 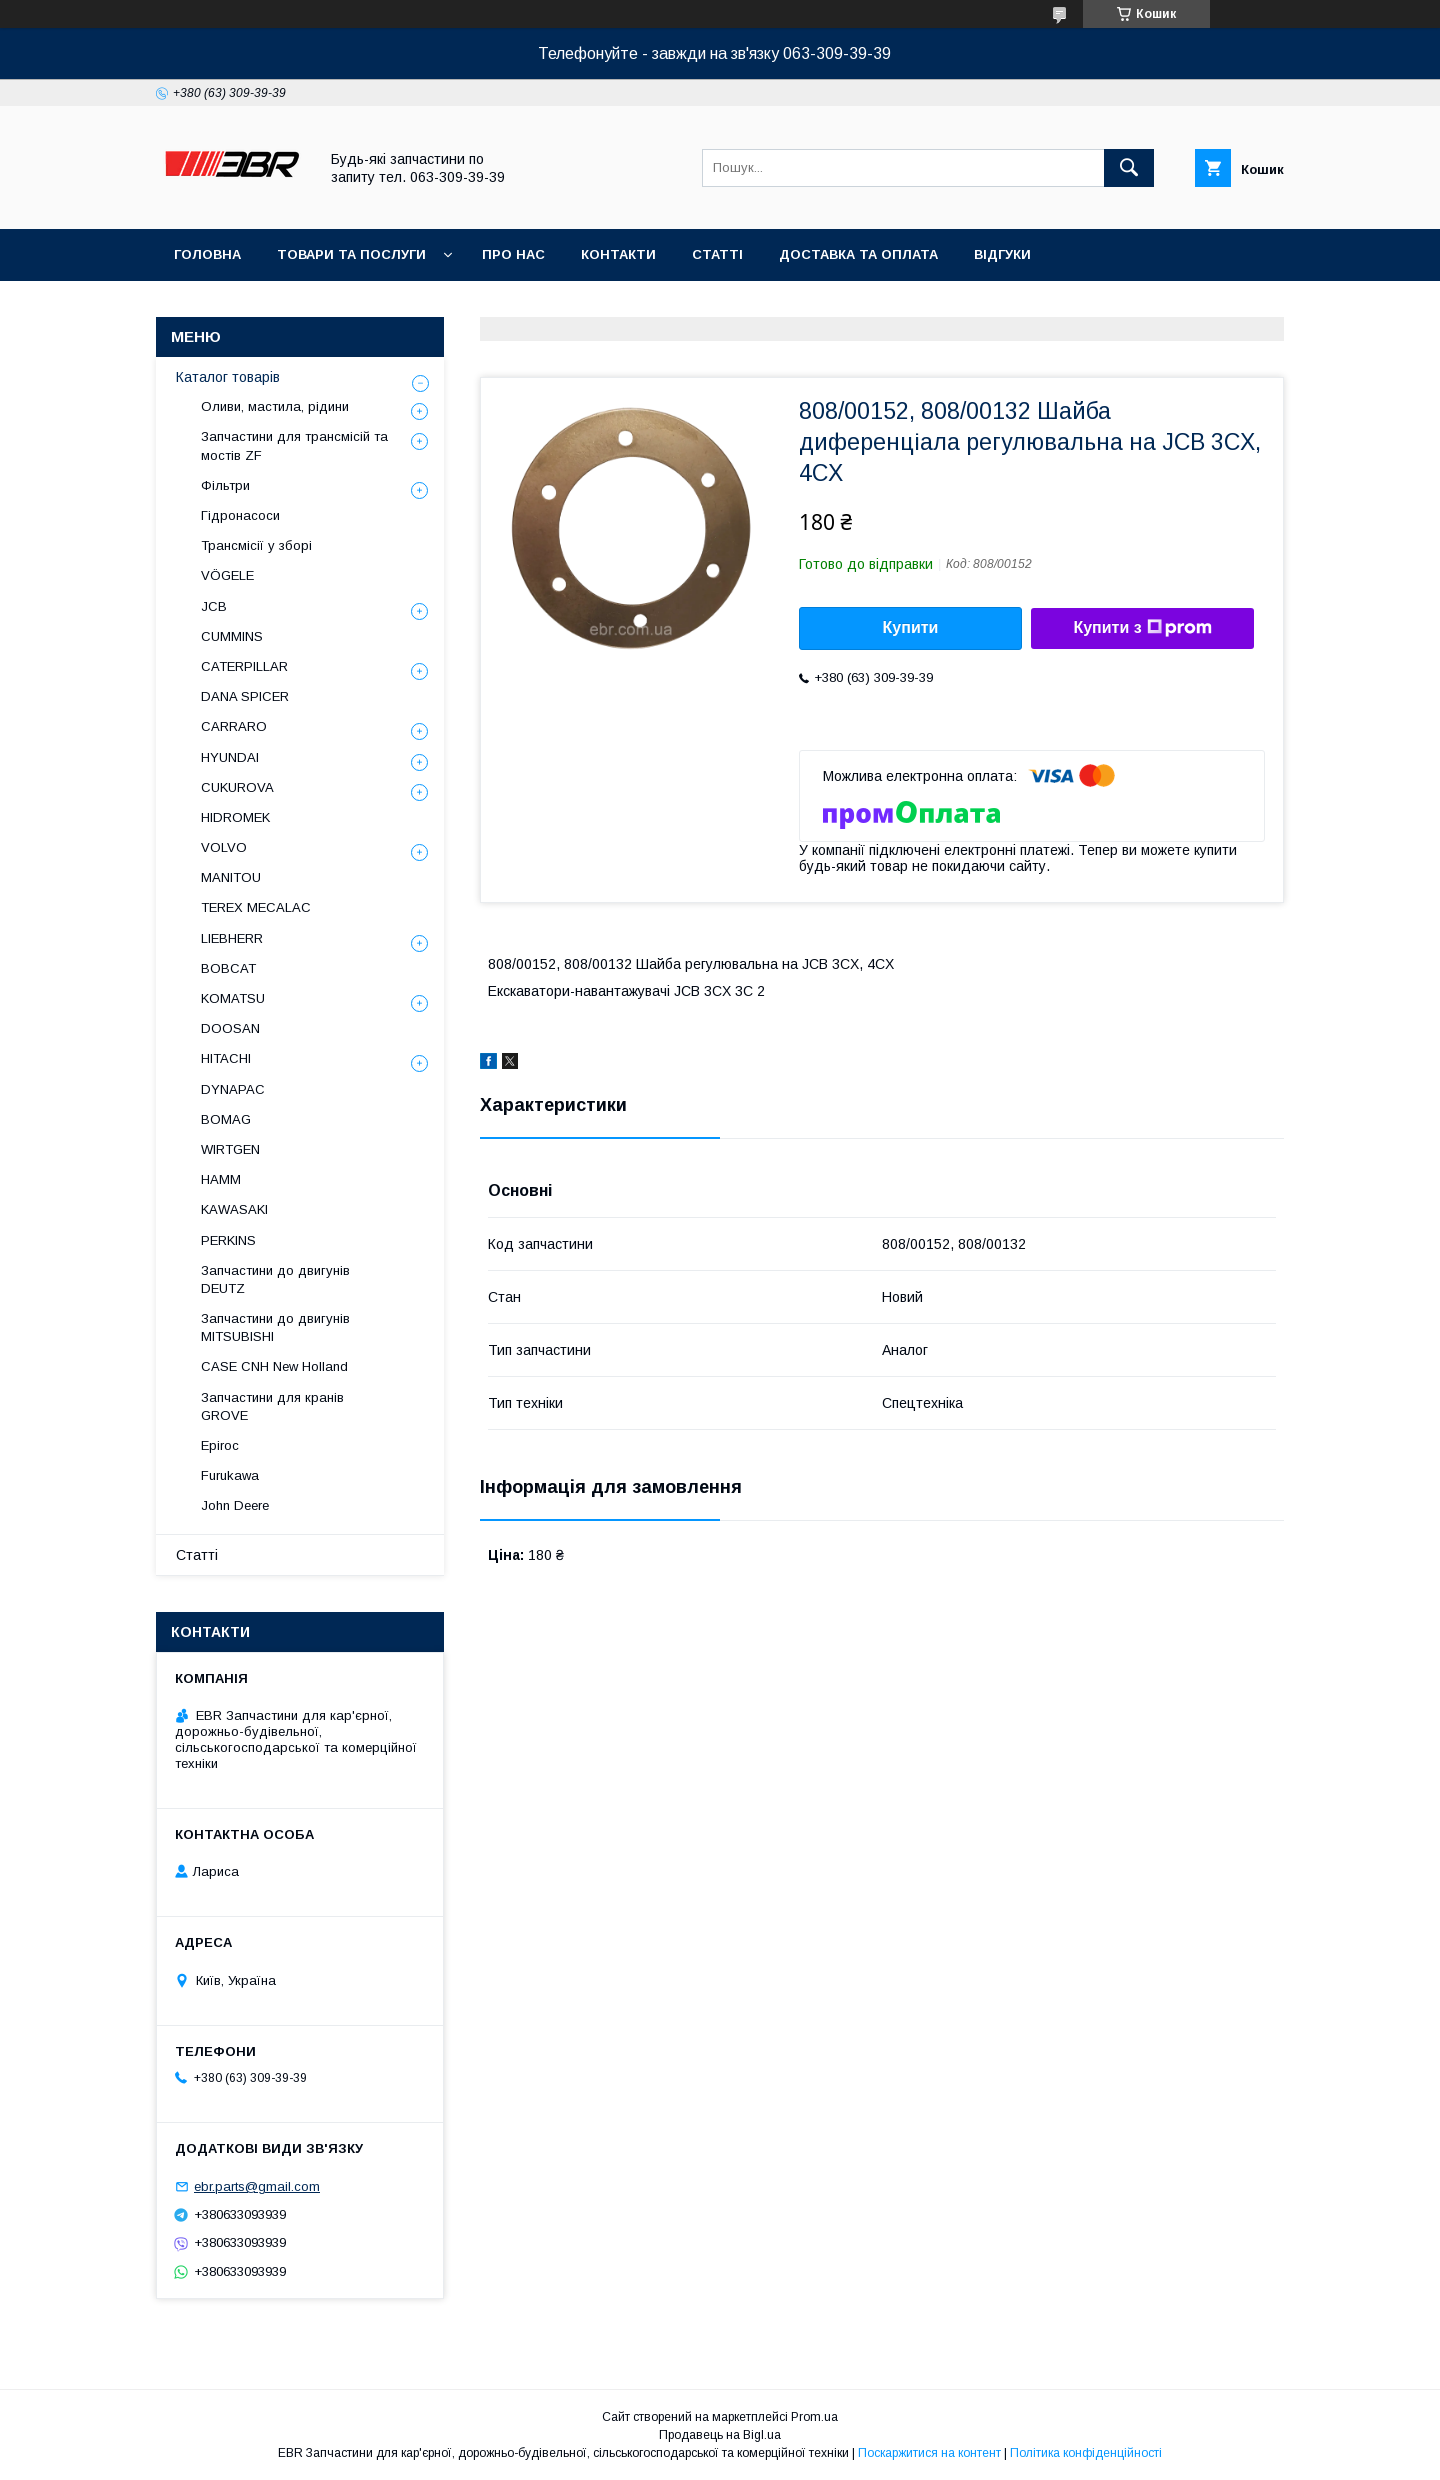 What do you see at coordinates (228, 1240) in the screenshot?
I see `PERKINS` at bounding box center [228, 1240].